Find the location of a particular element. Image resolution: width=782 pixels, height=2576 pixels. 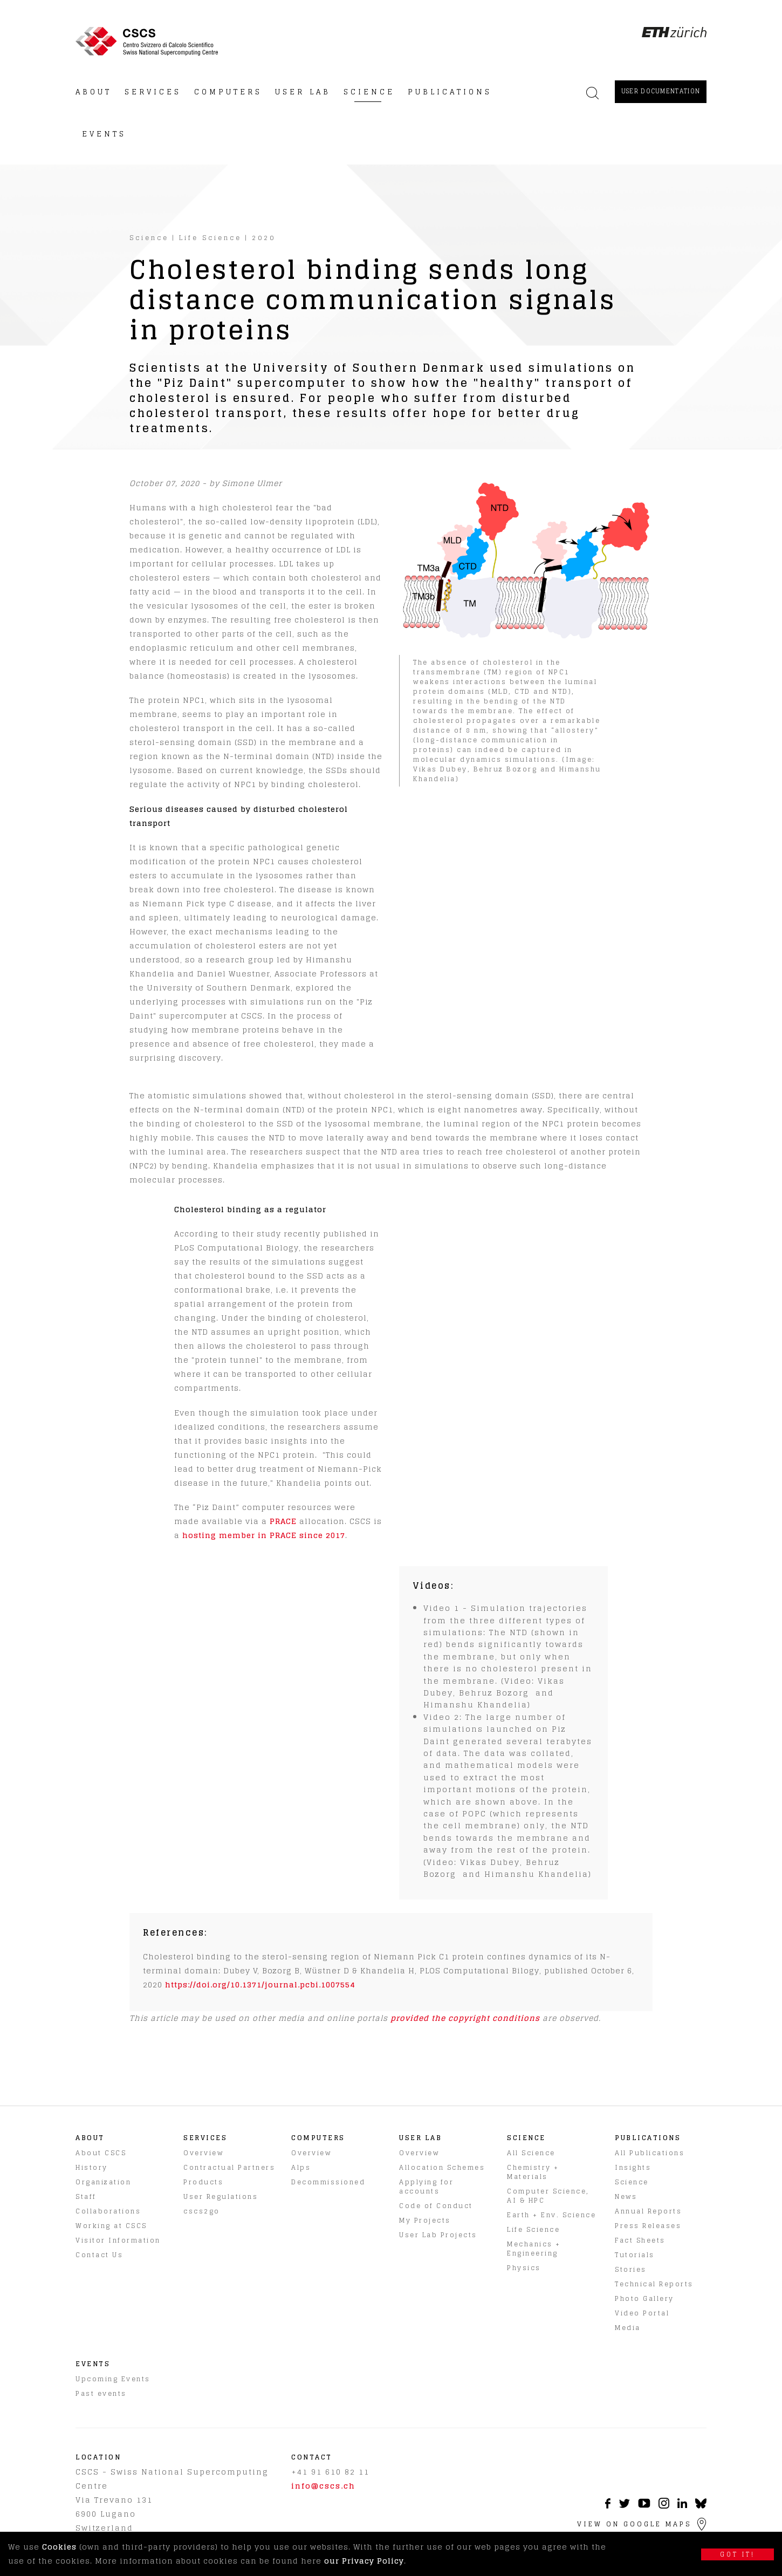

Got it! is located at coordinates (737, 2554).